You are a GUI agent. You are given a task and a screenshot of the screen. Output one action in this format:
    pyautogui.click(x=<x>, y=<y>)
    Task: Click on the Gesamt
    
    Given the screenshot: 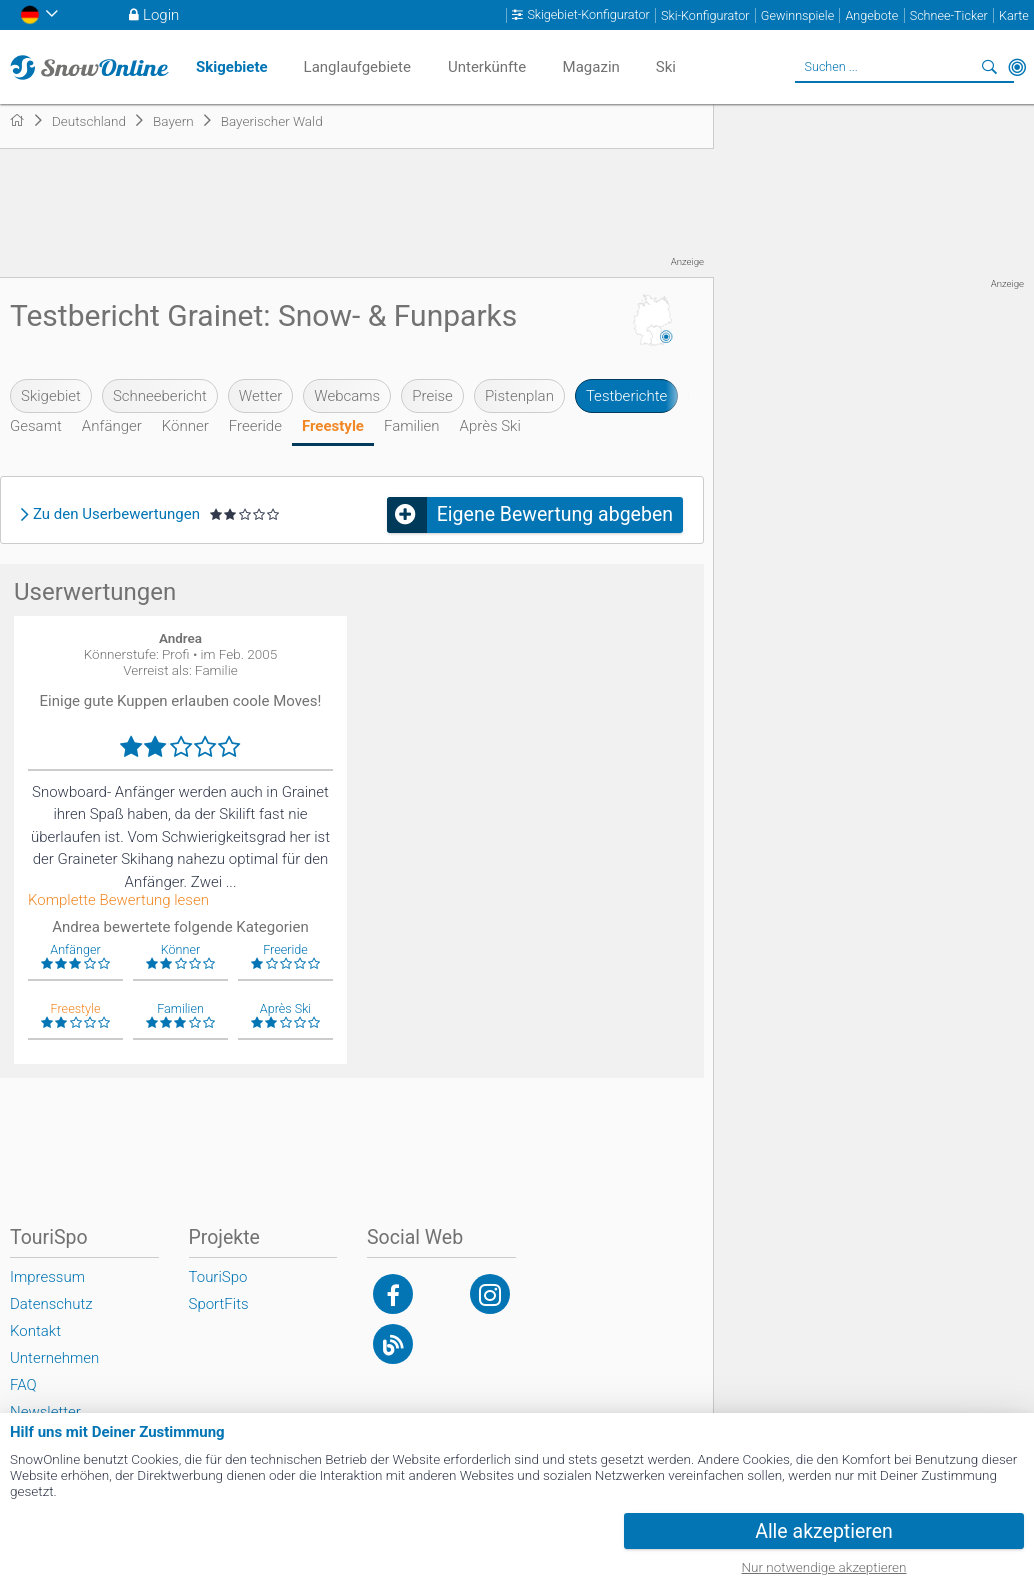 What is the action you would take?
    pyautogui.click(x=36, y=426)
    